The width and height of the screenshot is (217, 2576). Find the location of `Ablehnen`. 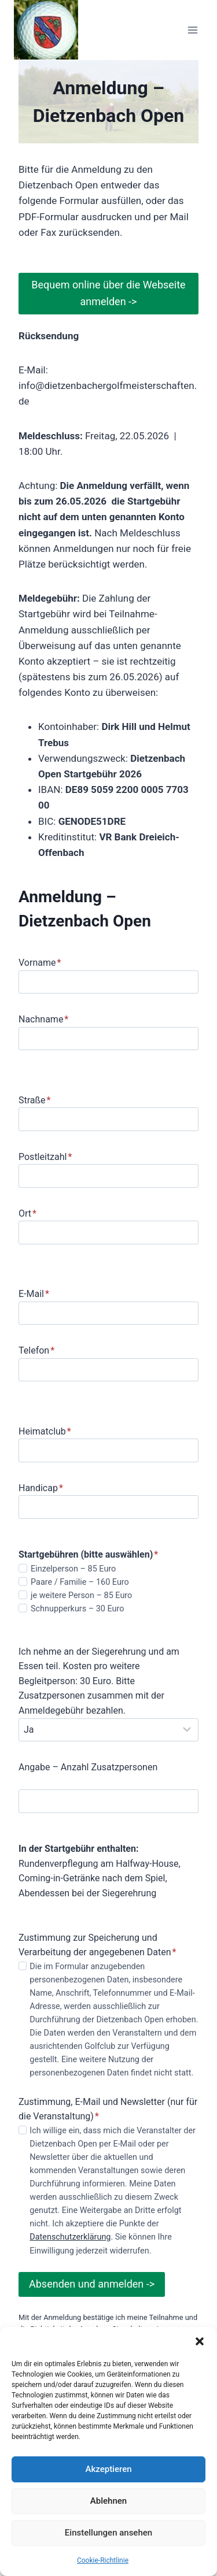

Ablehnen is located at coordinates (108, 2501).